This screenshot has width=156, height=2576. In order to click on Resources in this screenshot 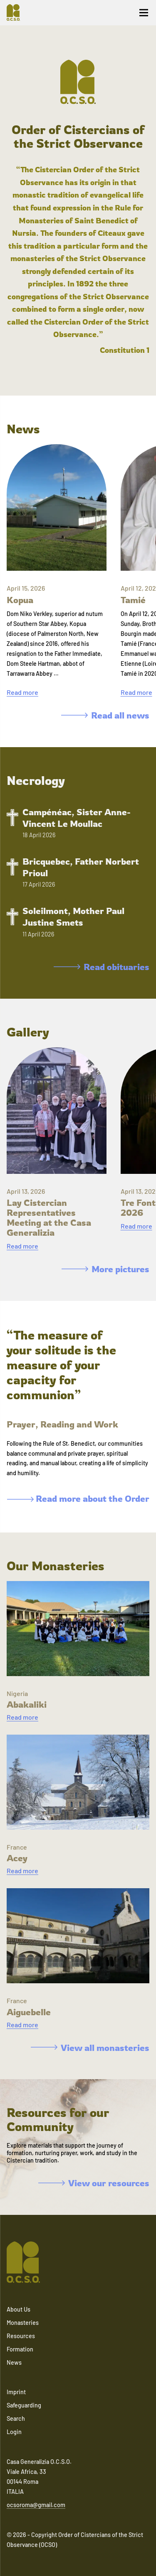, I will do `click(21, 2335)`.